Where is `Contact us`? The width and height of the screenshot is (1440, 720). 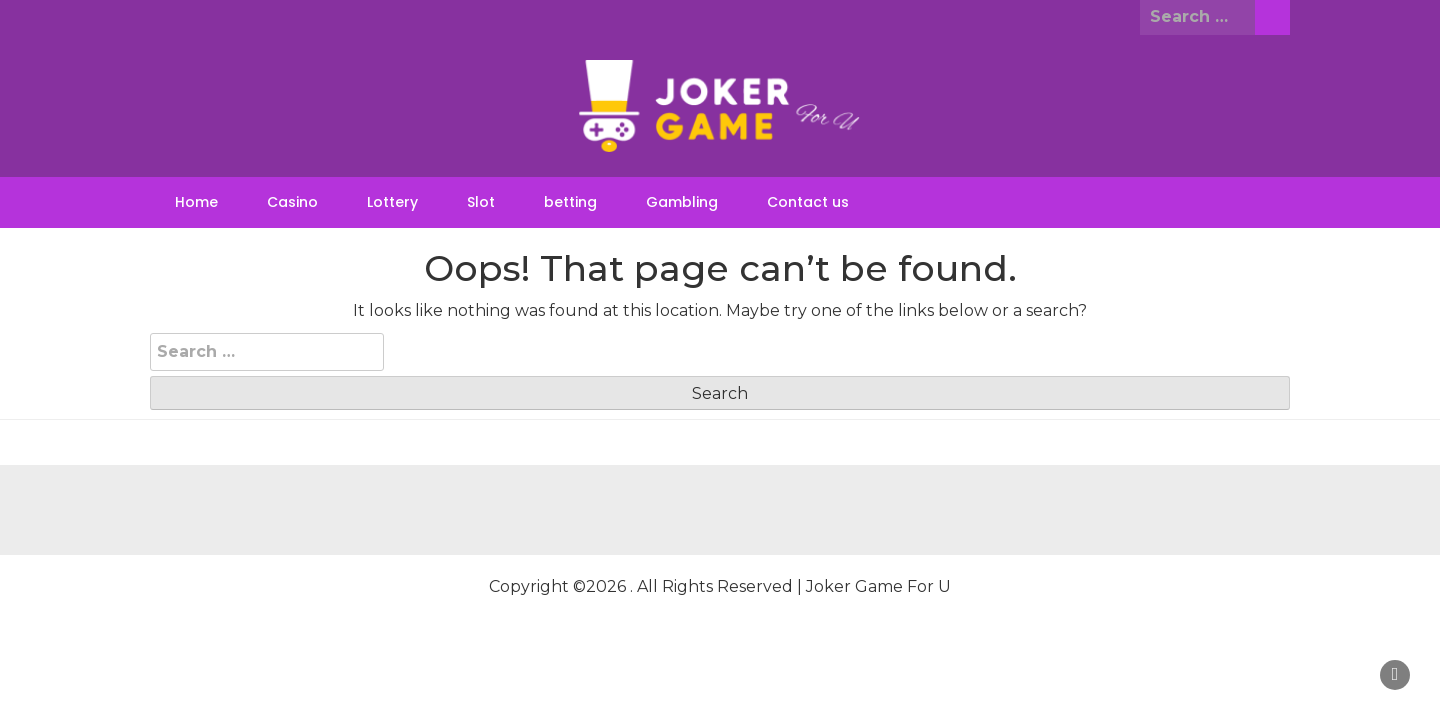
Contact us is located at coordinates (808, 202).